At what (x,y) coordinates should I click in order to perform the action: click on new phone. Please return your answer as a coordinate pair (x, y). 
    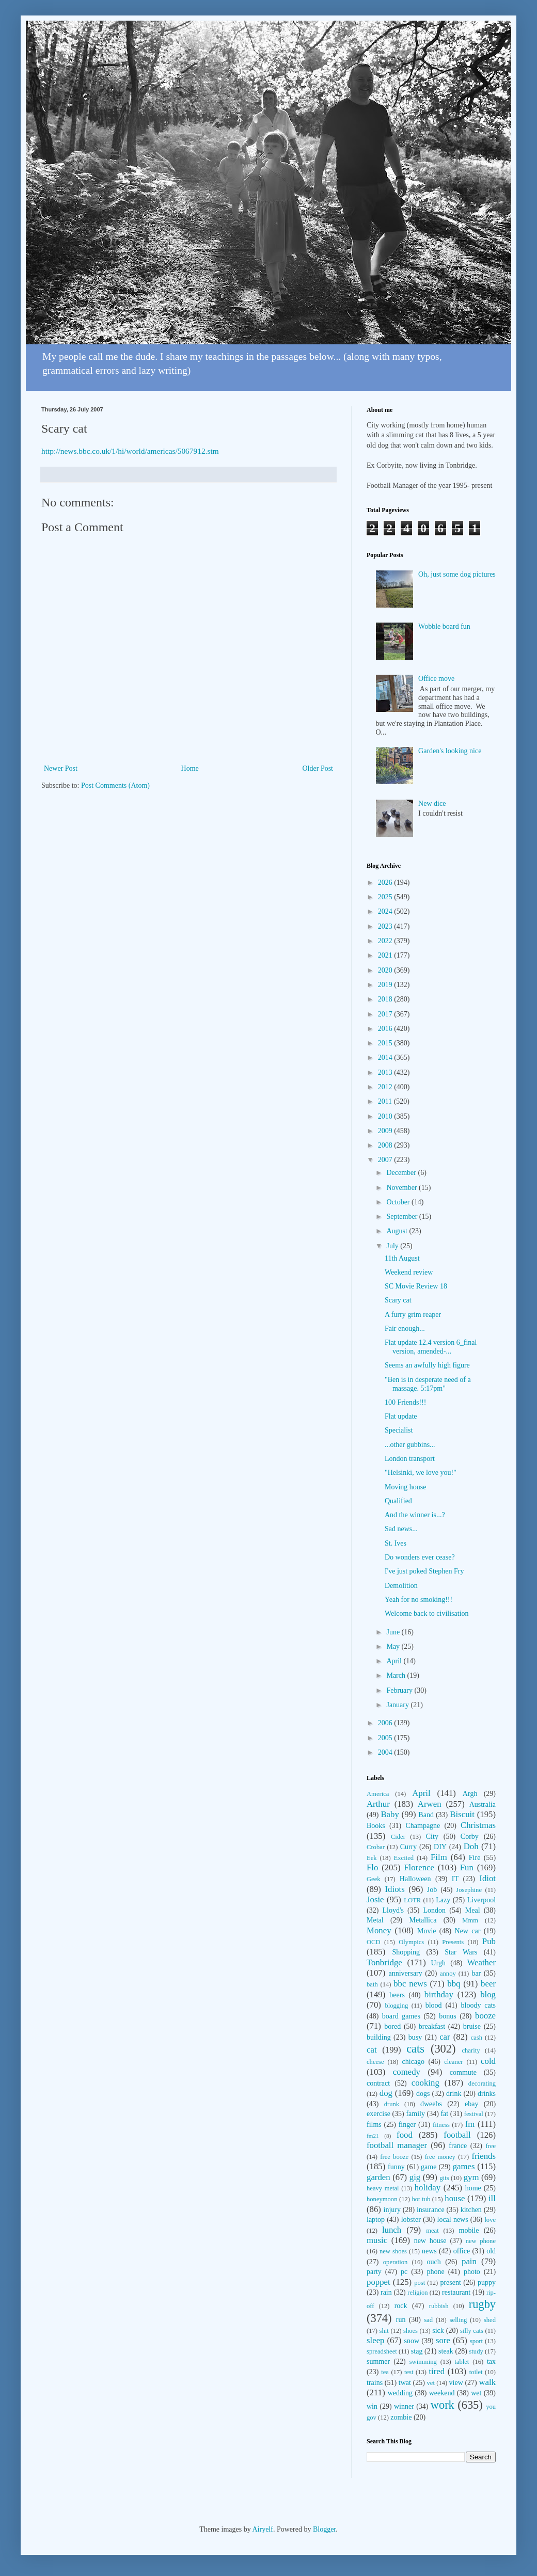
    Looking at the image, I should click on (481, 2241).